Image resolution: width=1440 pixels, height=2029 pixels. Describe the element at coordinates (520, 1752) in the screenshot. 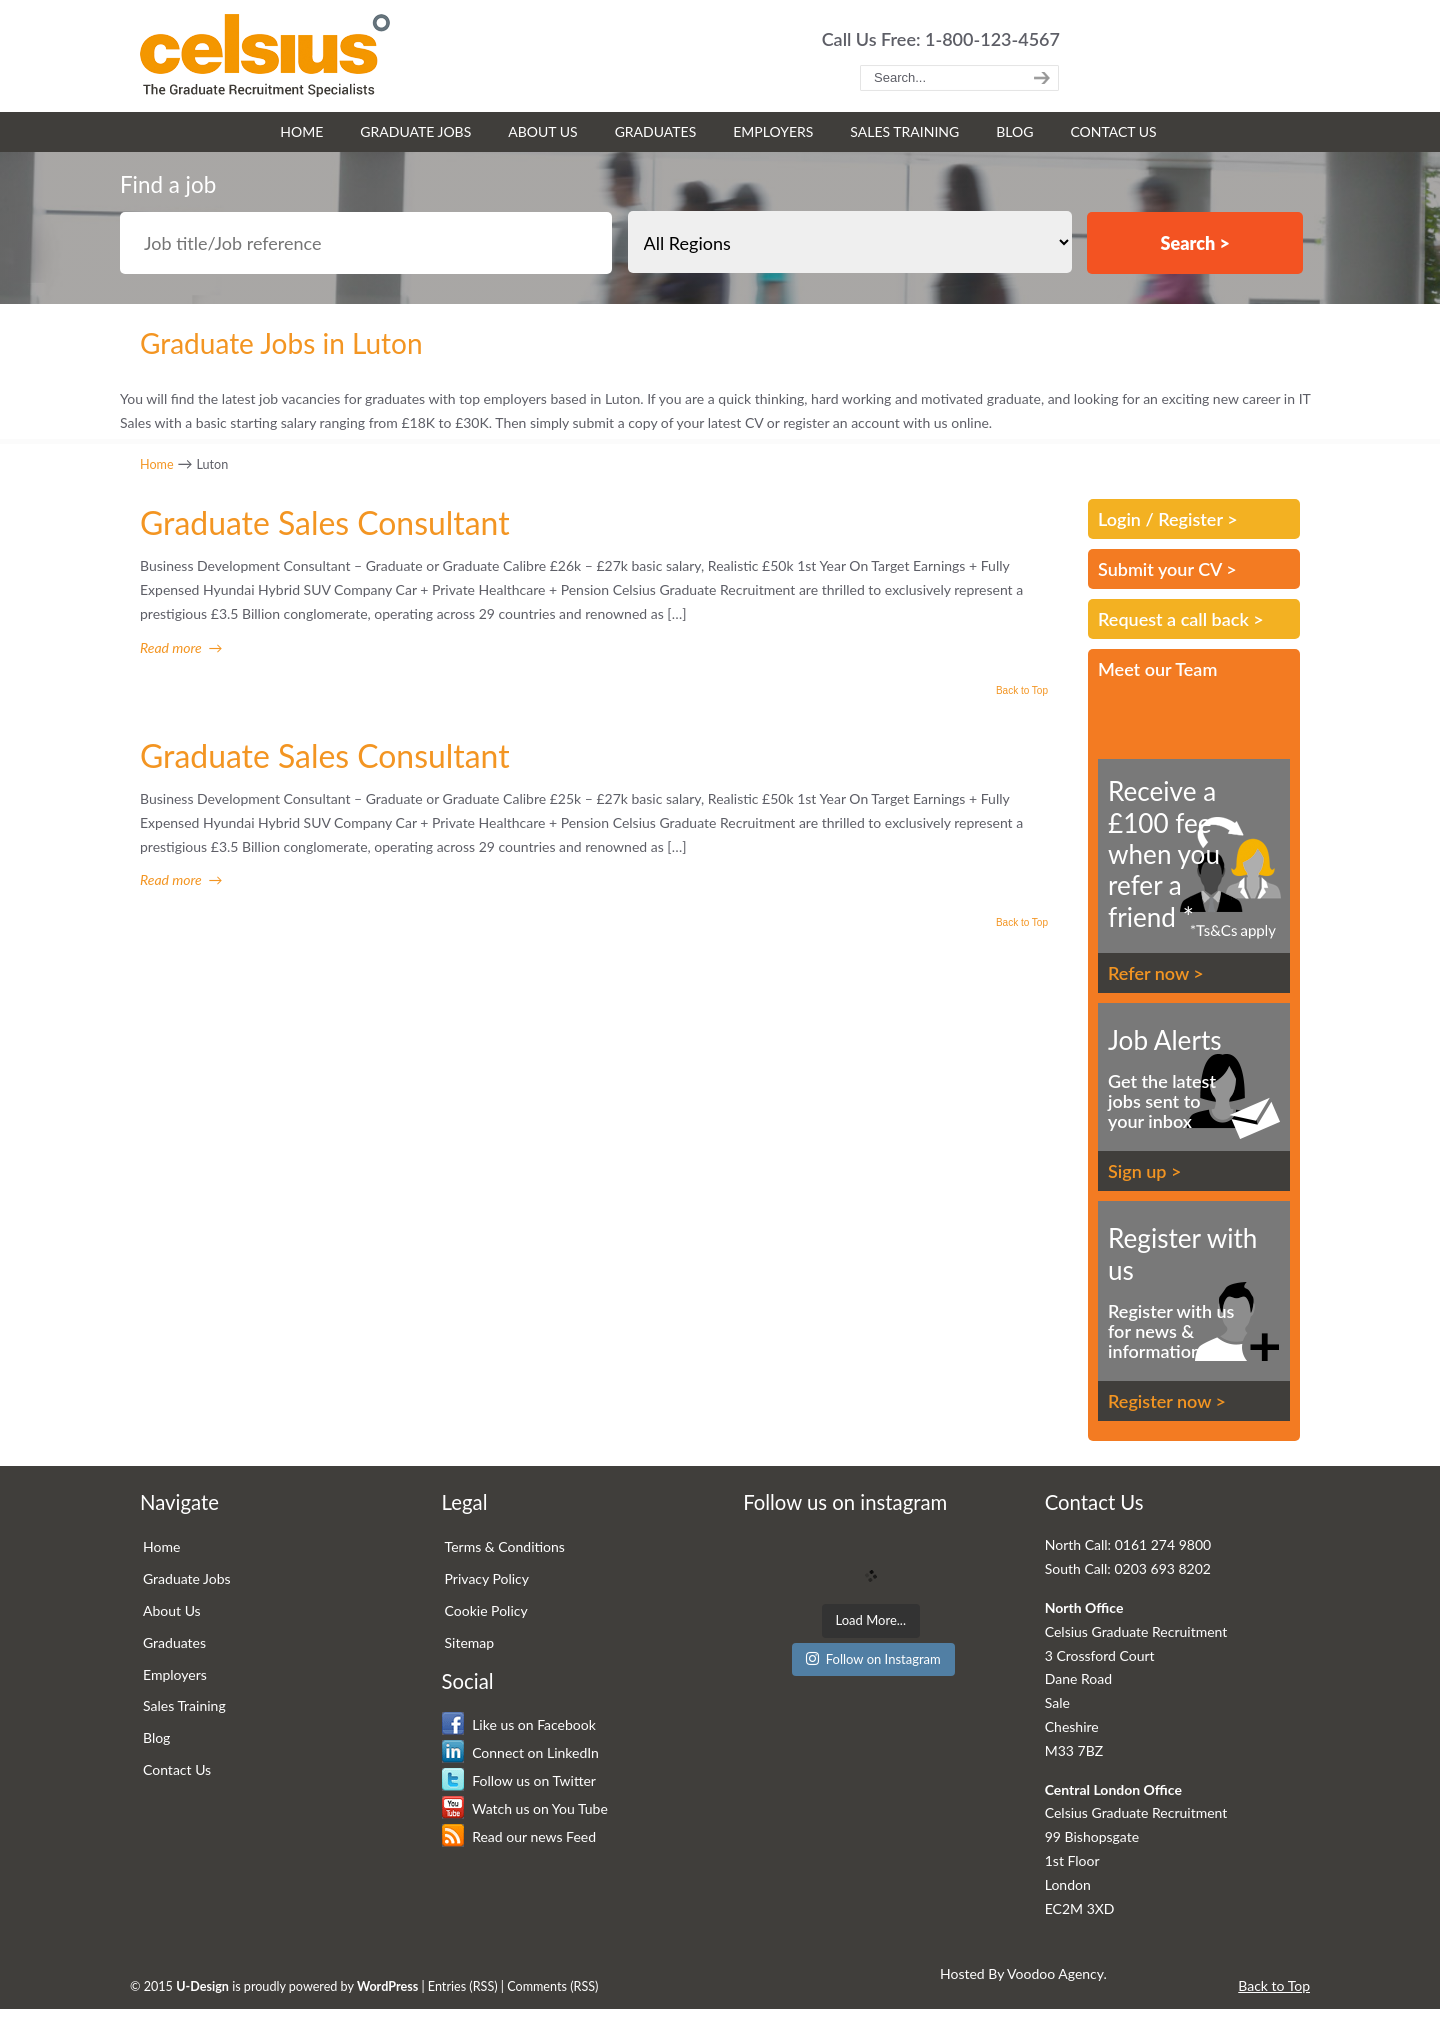

I see `Connect on LinkedIn` at that location.